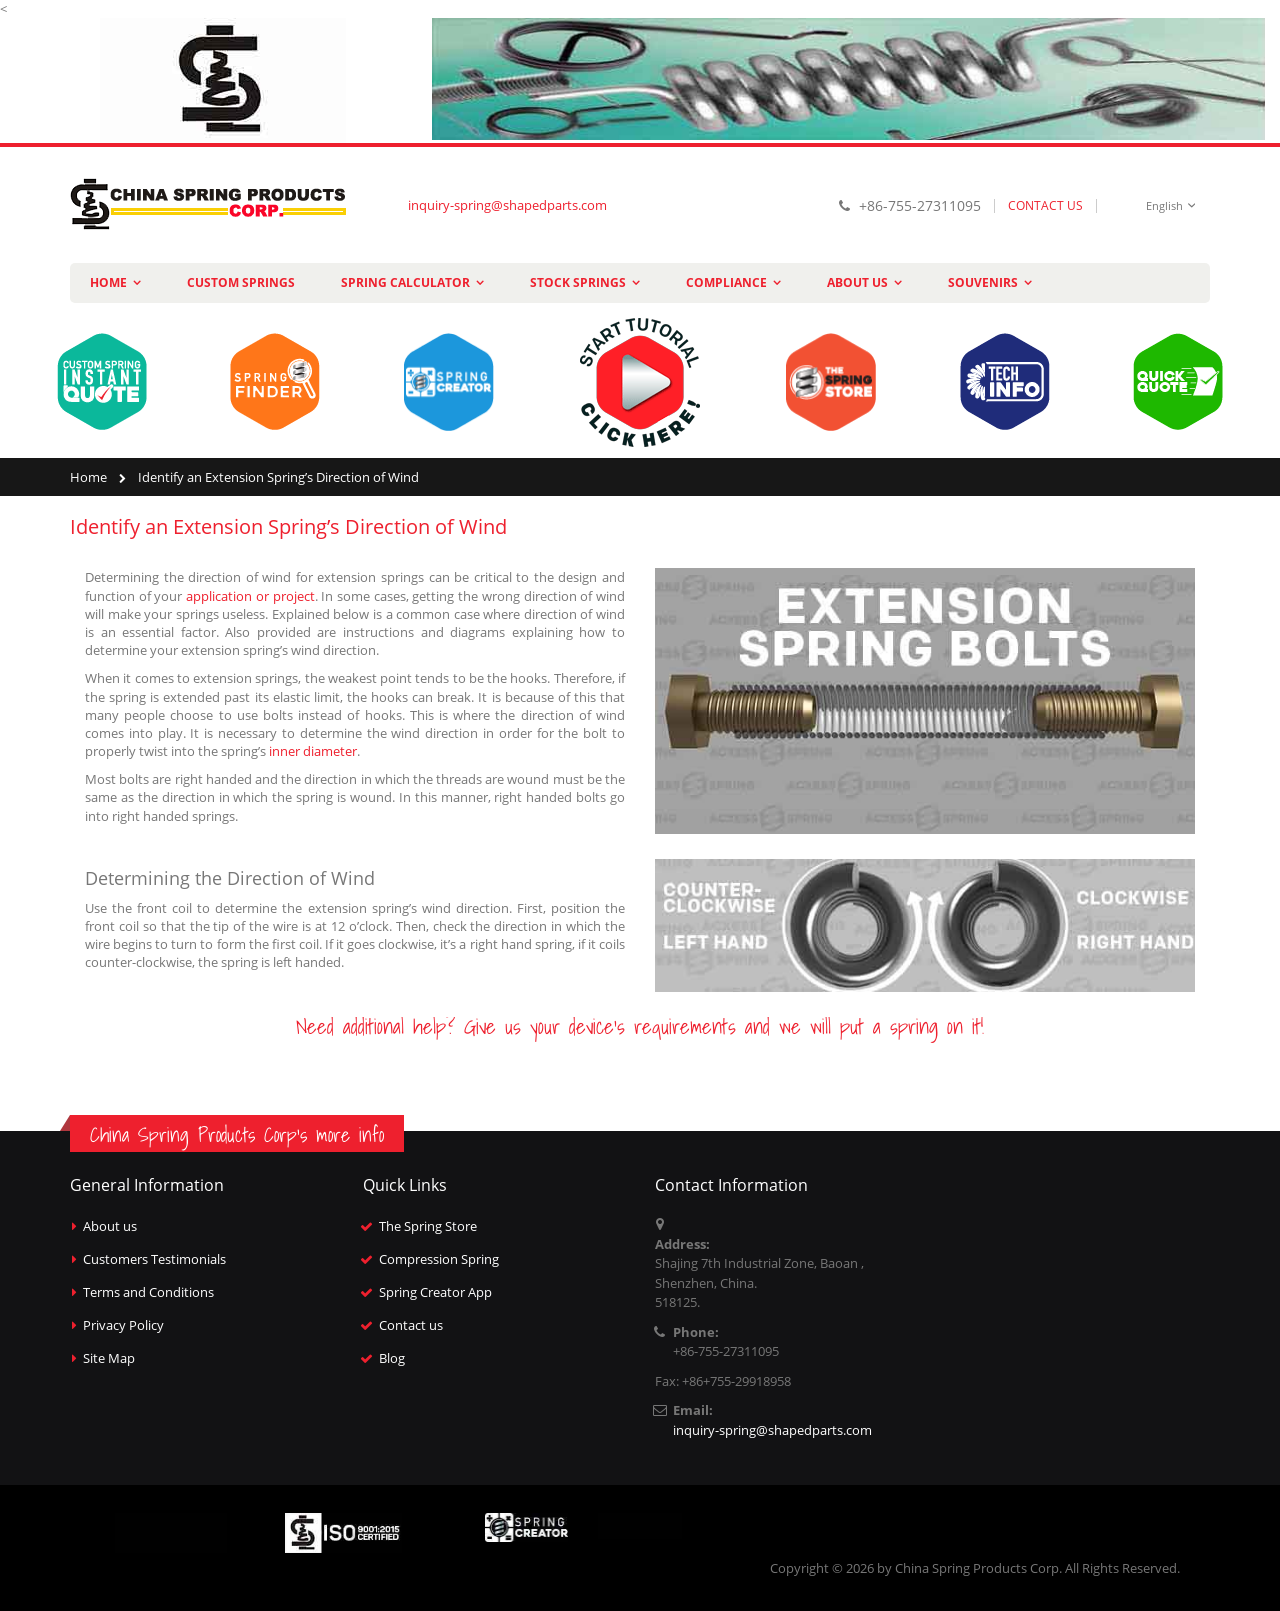 The image size is (1280, 1611). What do you see at coordinates (439, 1259) in the screenshot?
I see `Compression Spring` at bounding box center [439, 1259].